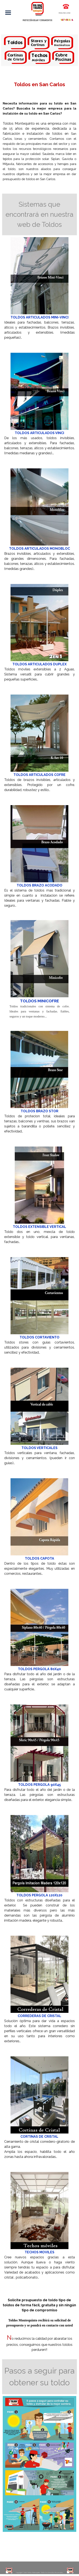 The width and height of the screenshot is (79, 2576). I want to click on TOLDOS ARTICULADOS DUPLEX, so click(39, 664).